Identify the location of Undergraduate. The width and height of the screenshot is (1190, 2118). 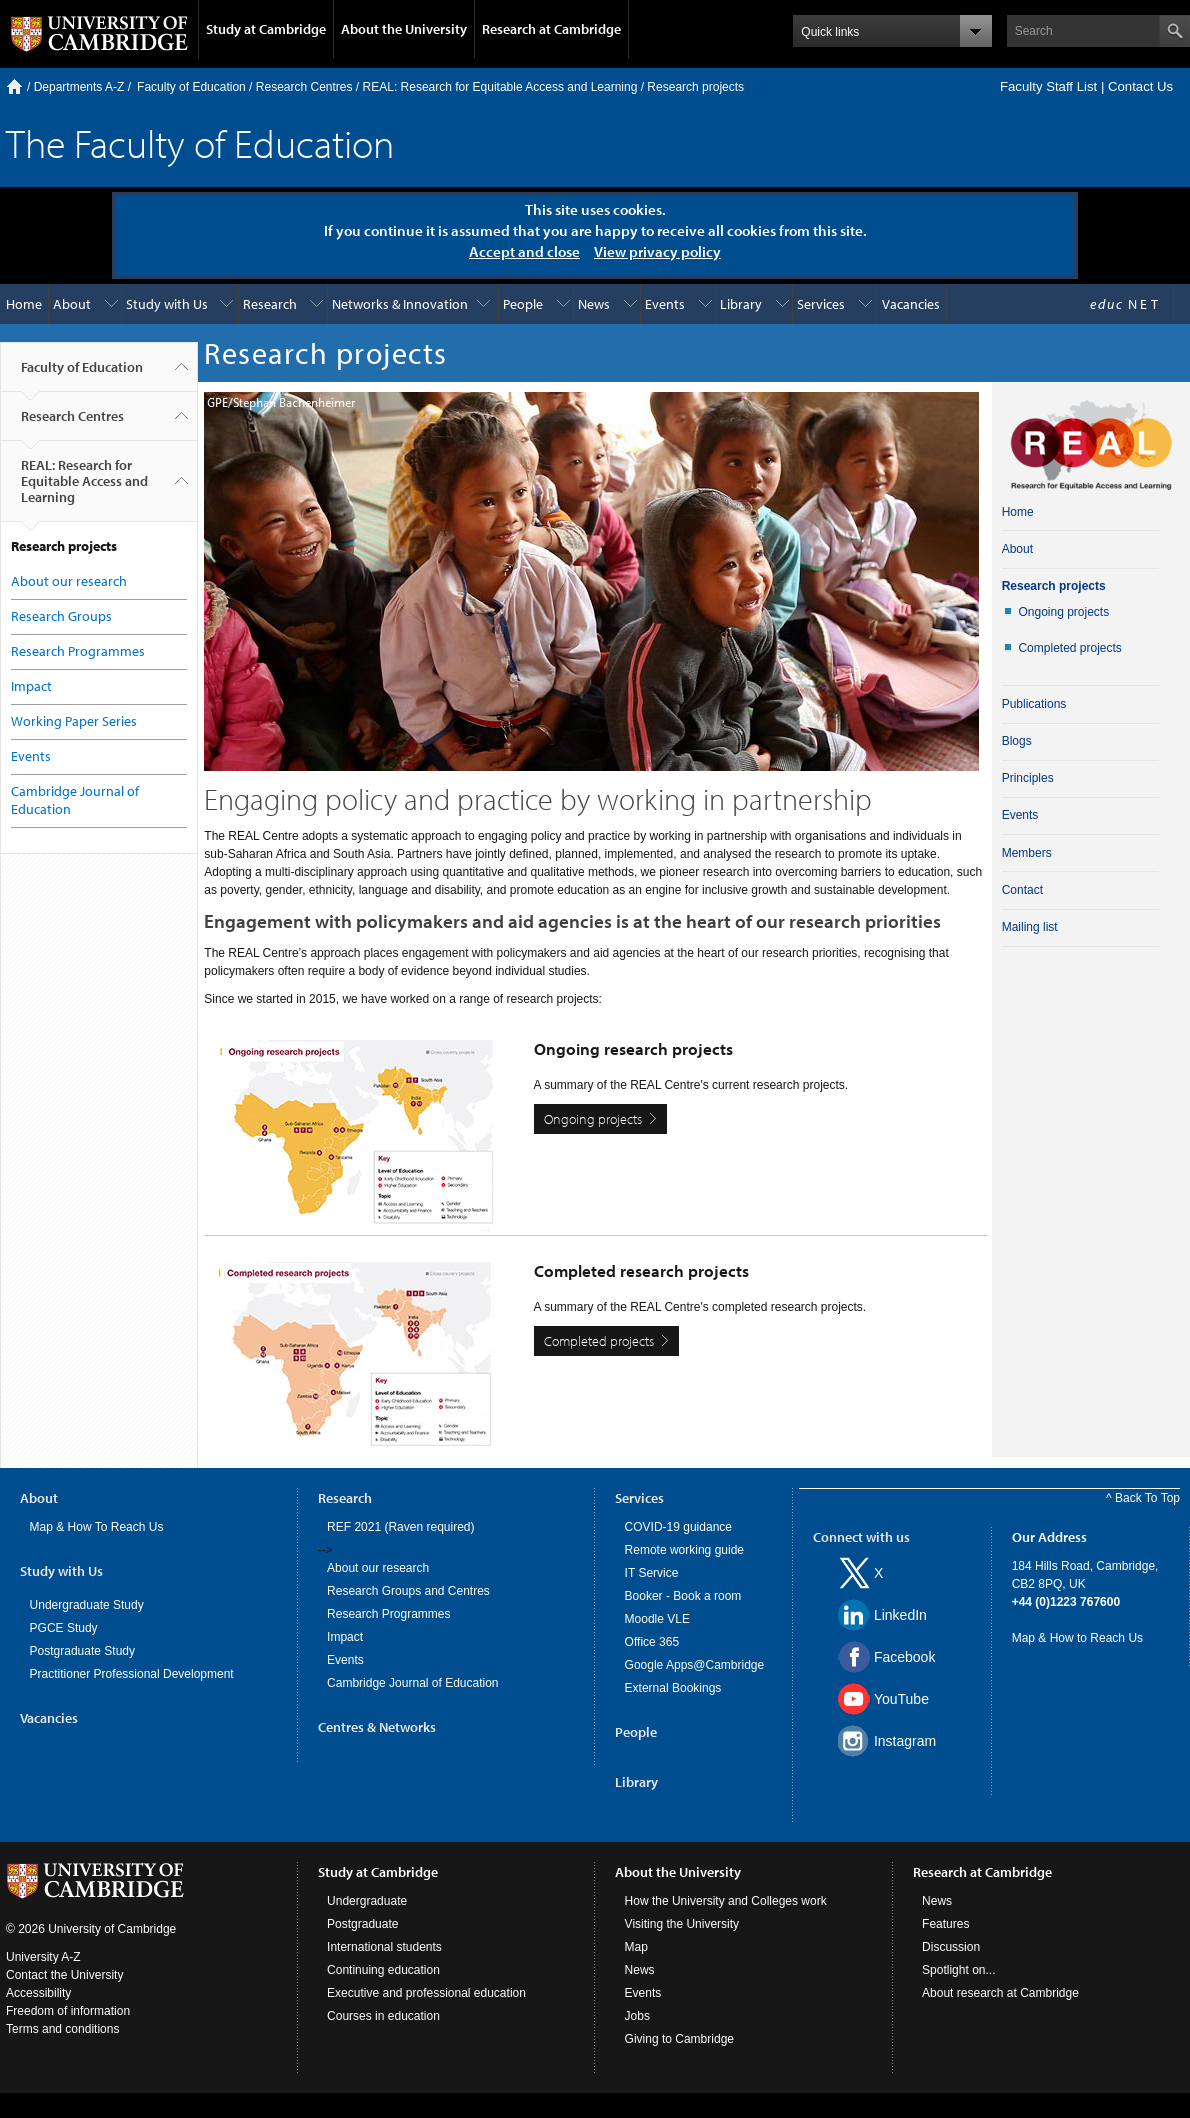
(367, 1901).